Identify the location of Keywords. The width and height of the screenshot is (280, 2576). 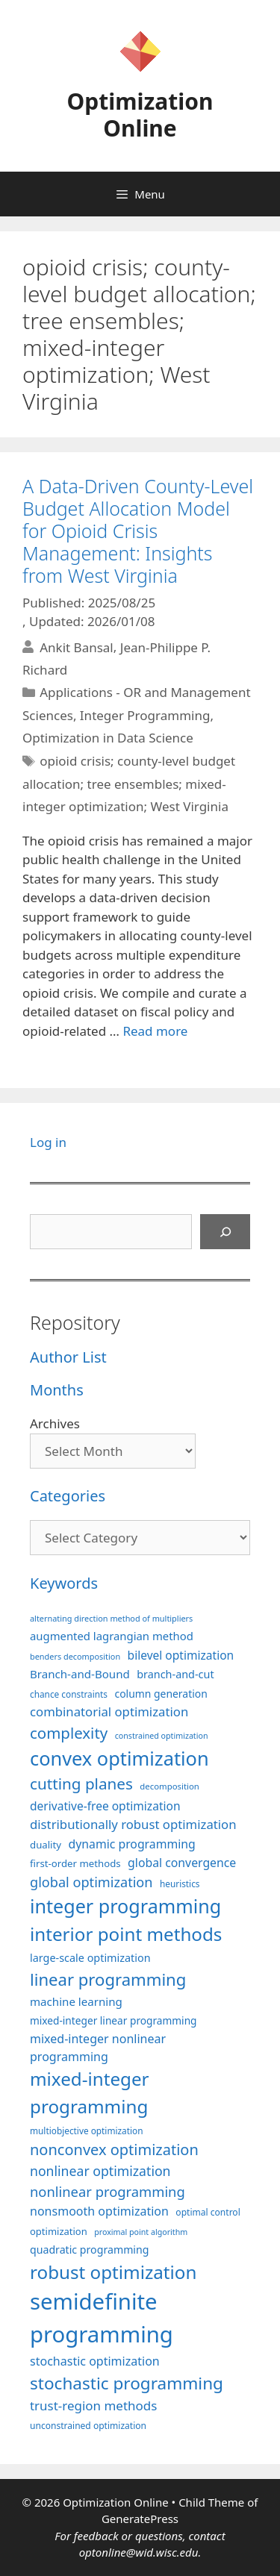
(64, 1583).